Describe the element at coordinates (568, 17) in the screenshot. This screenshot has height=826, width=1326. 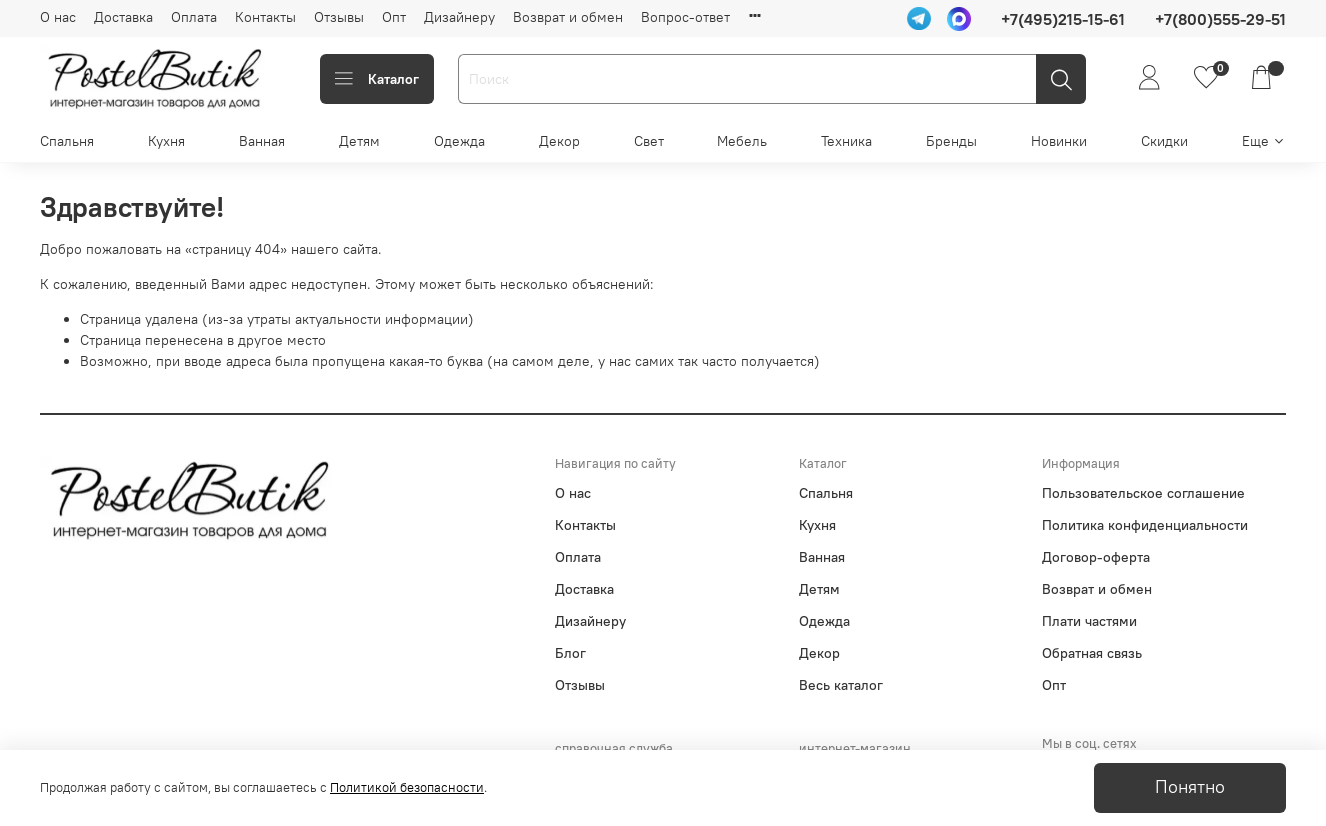
I see `Возврат и обмен` at that location.